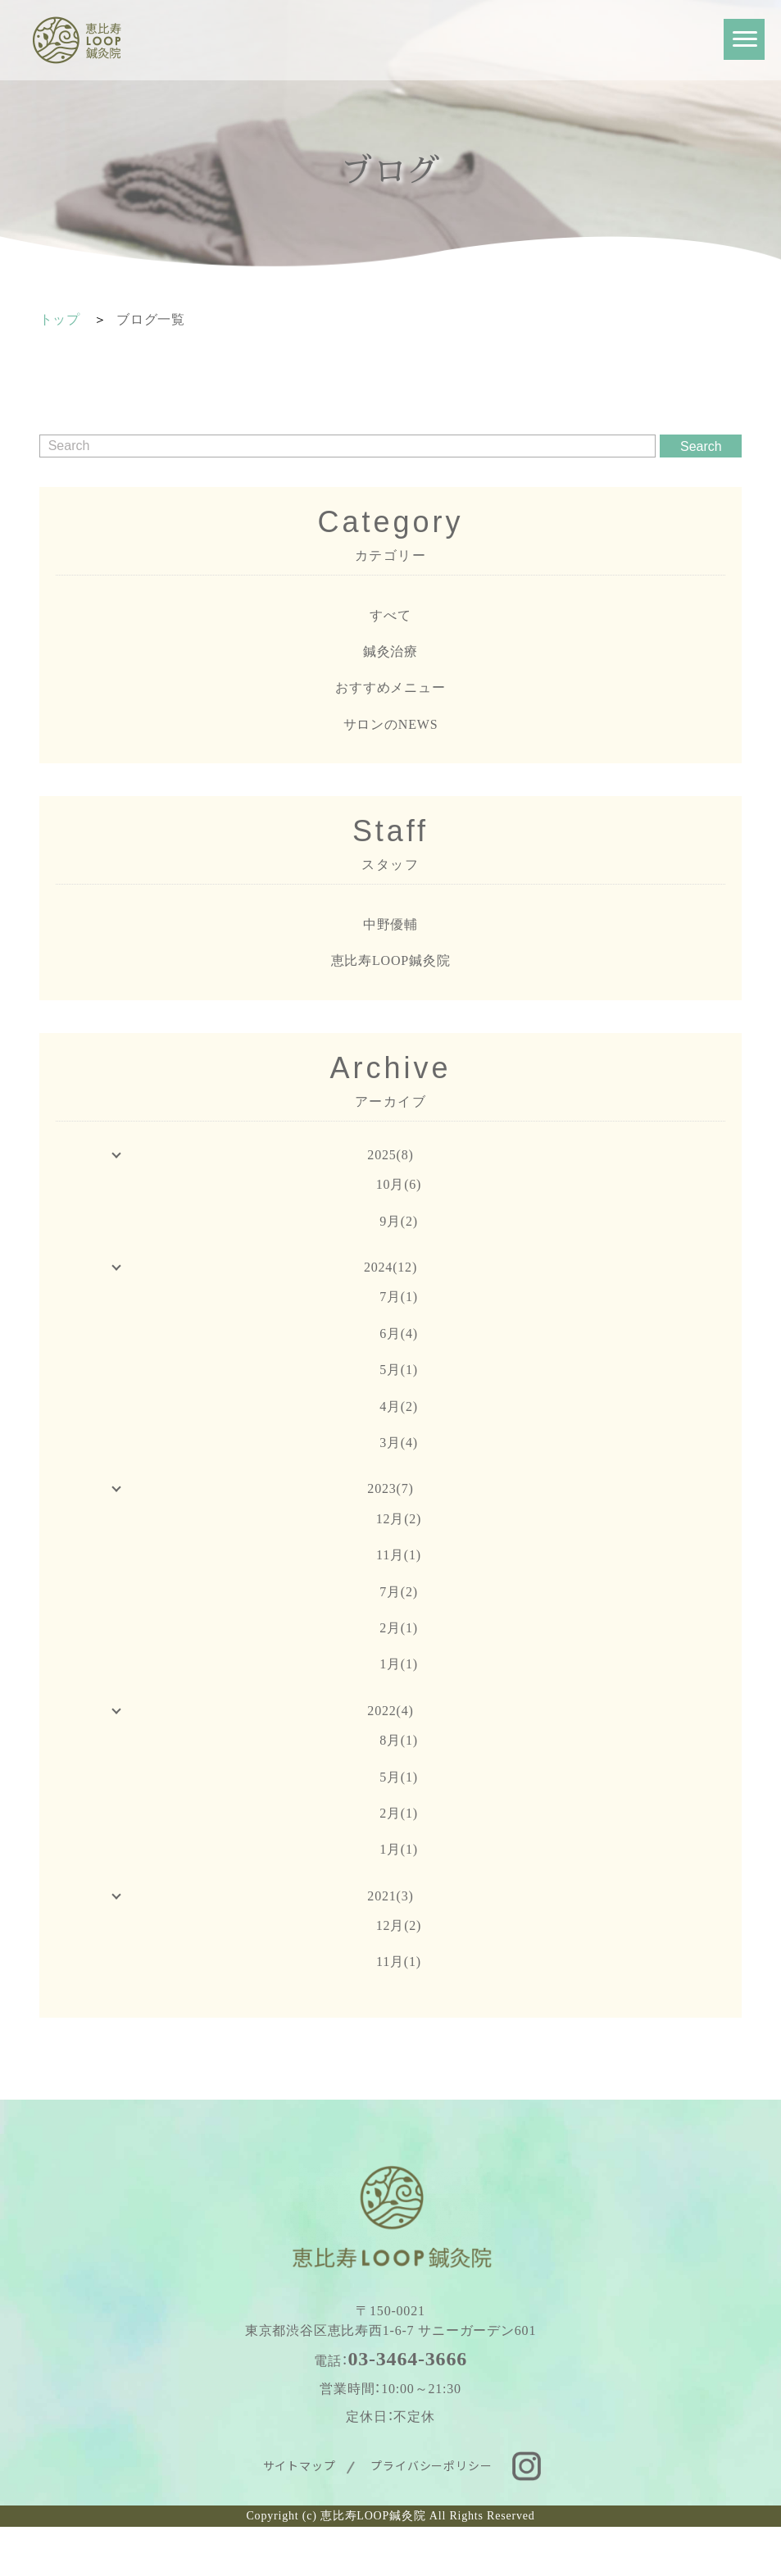  What do you see at coordinates (398, 1519) in the screenshot?
I see `12月(2)` at bounding box center [398, 1519].